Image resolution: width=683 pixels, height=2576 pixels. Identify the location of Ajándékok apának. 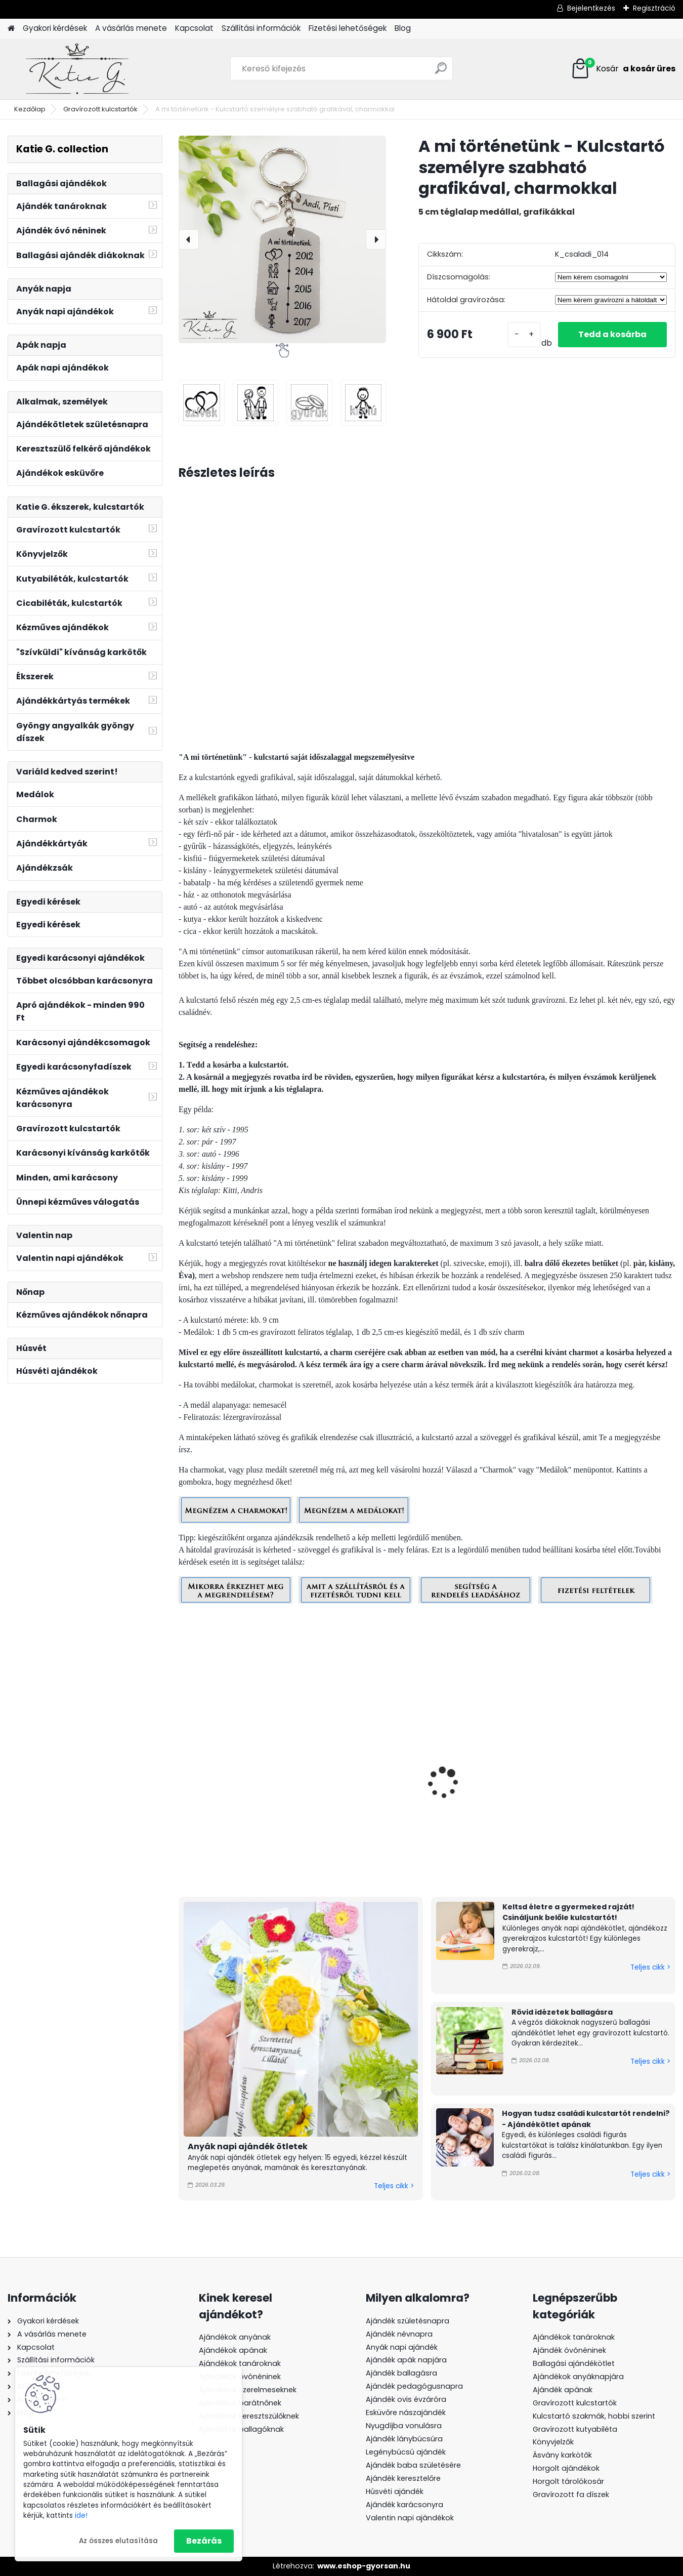
(233, 2350).